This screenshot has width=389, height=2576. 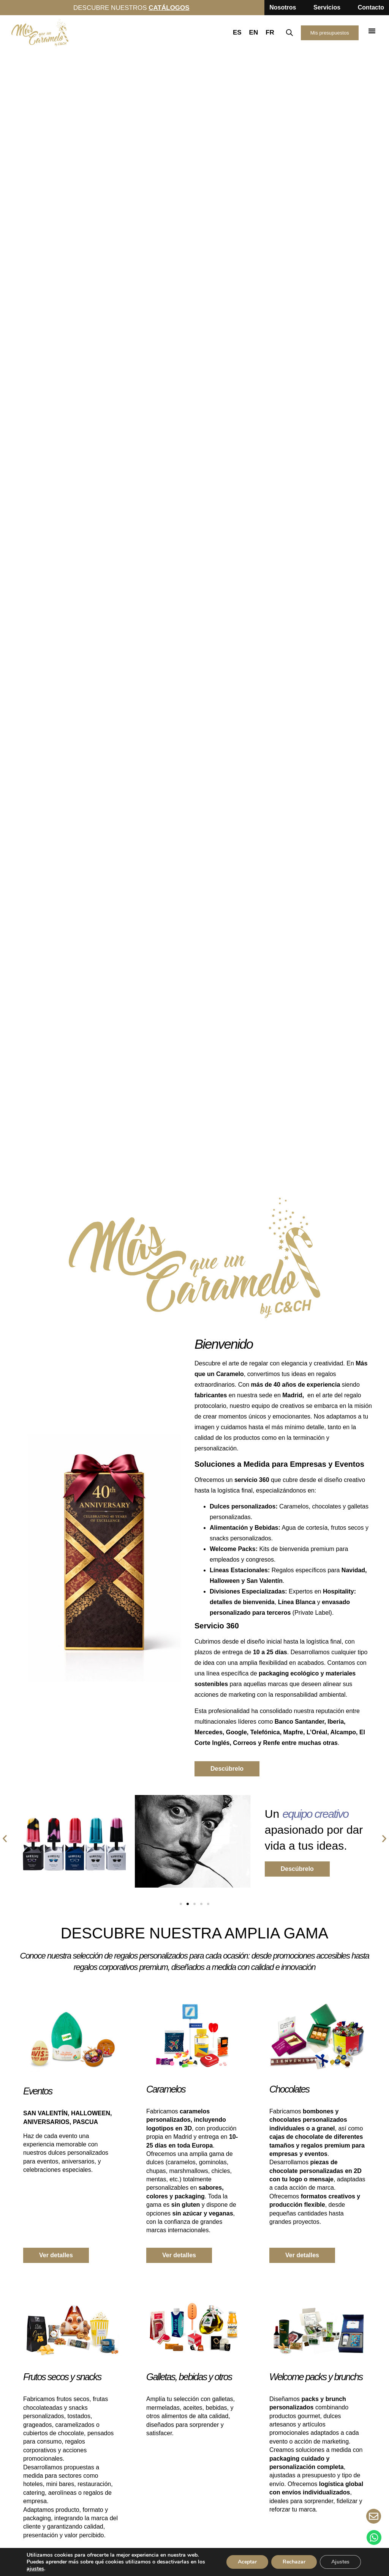 I want to click on Eventos, so click(x=37, y=2091).